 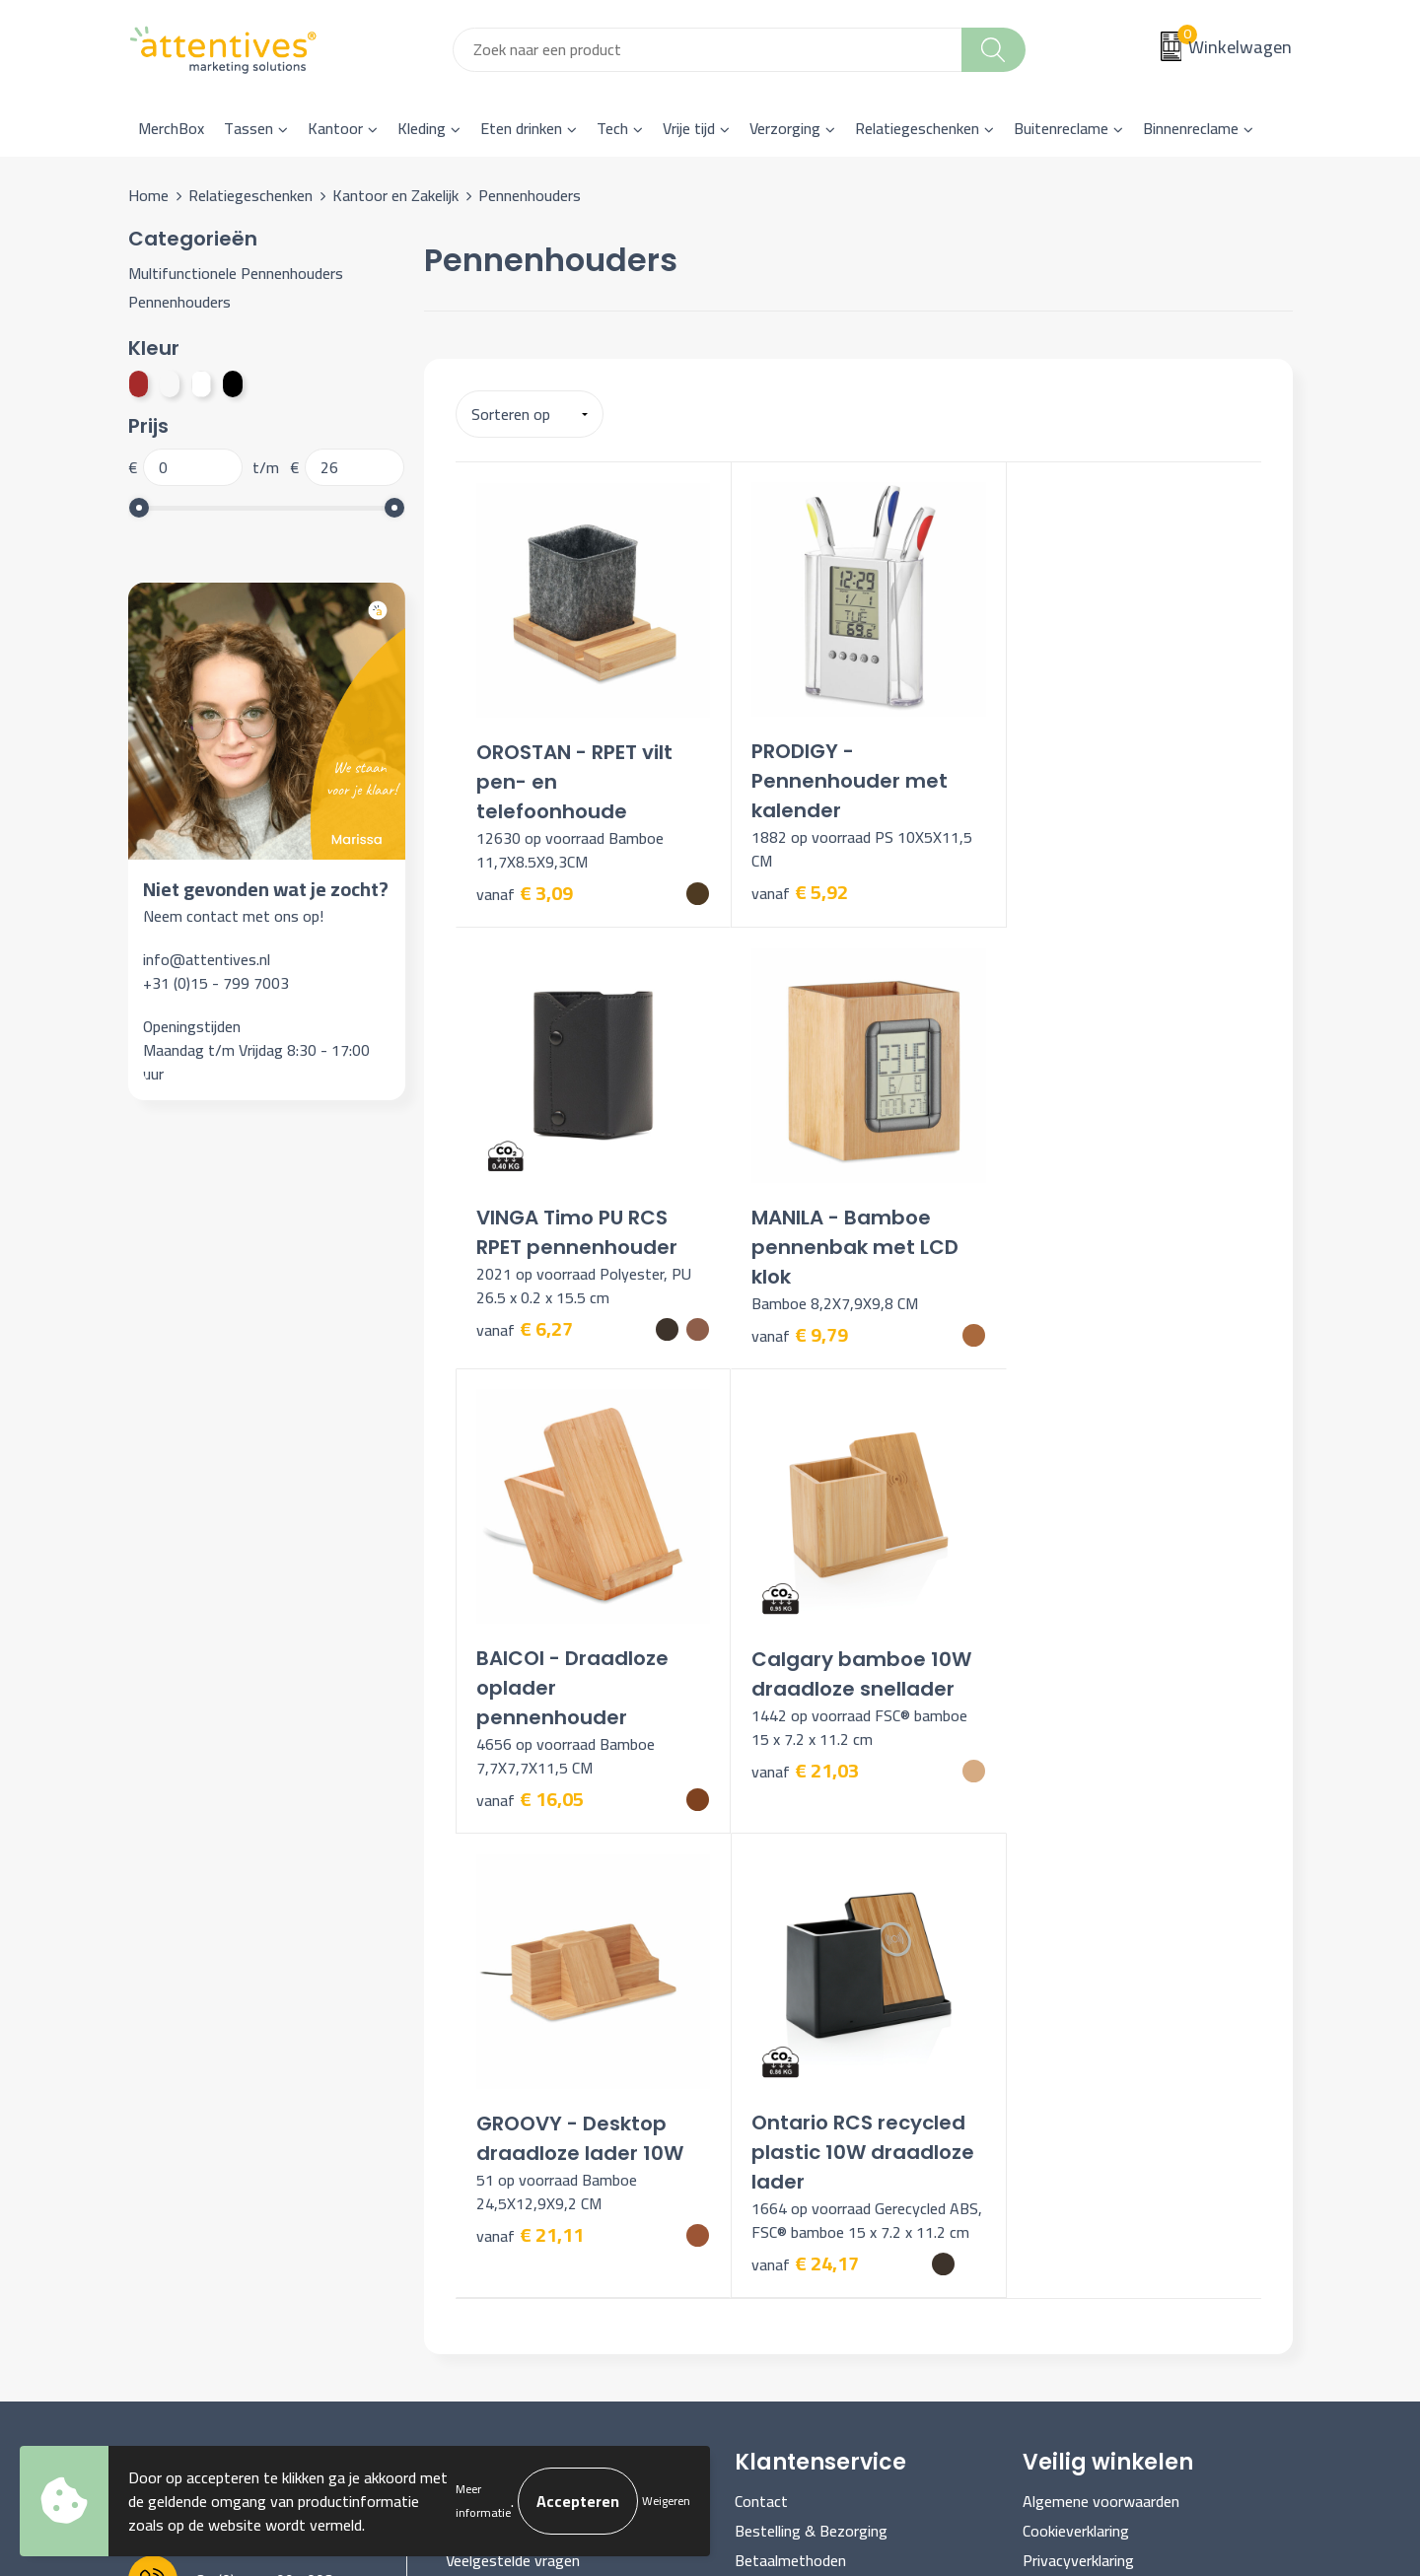 I want to click on € 24,17, so click(x=798, y=1823).